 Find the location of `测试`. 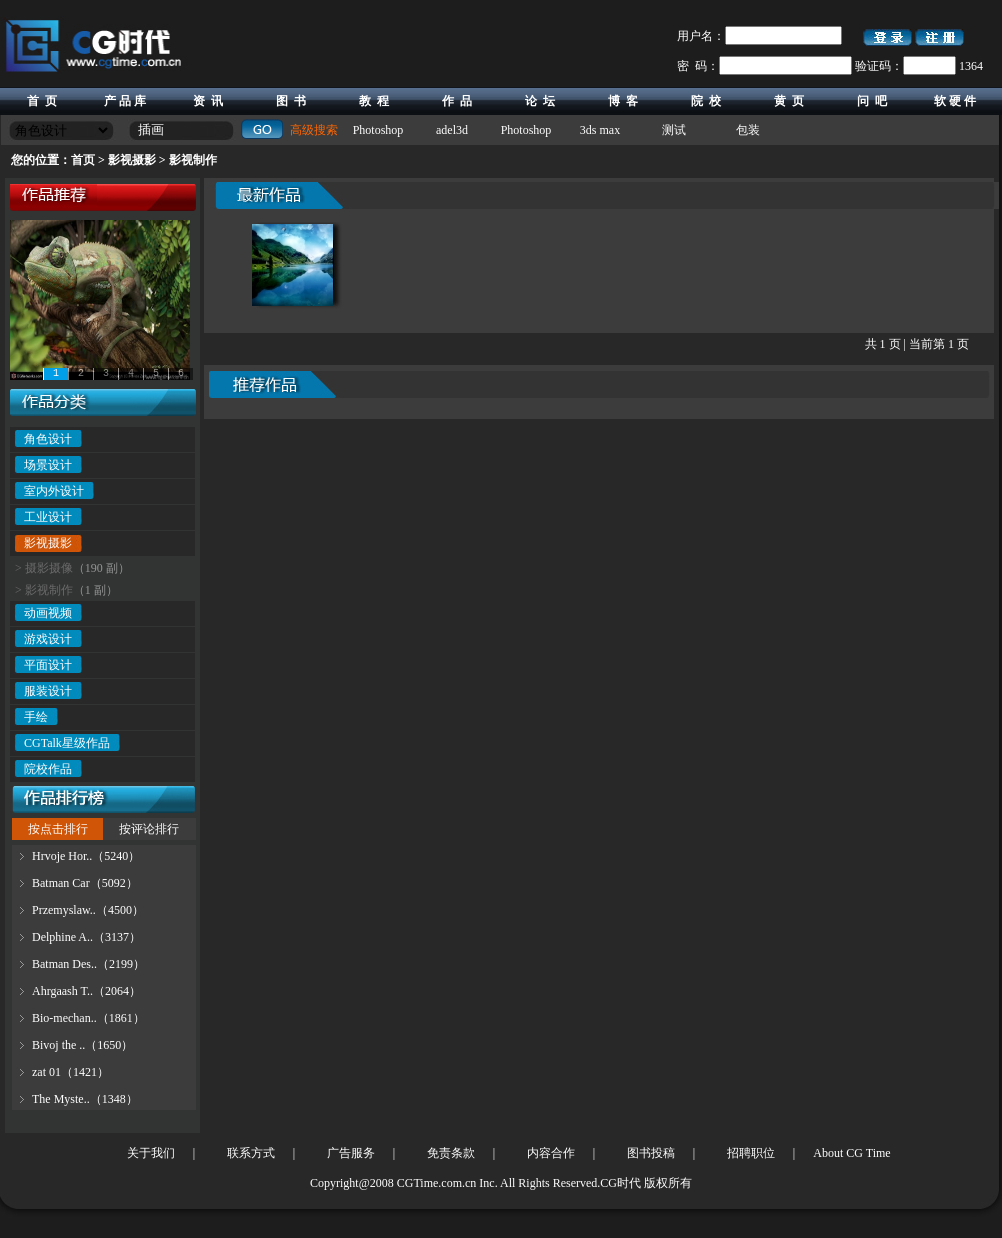

测试 is located at coordinates (674, 130).